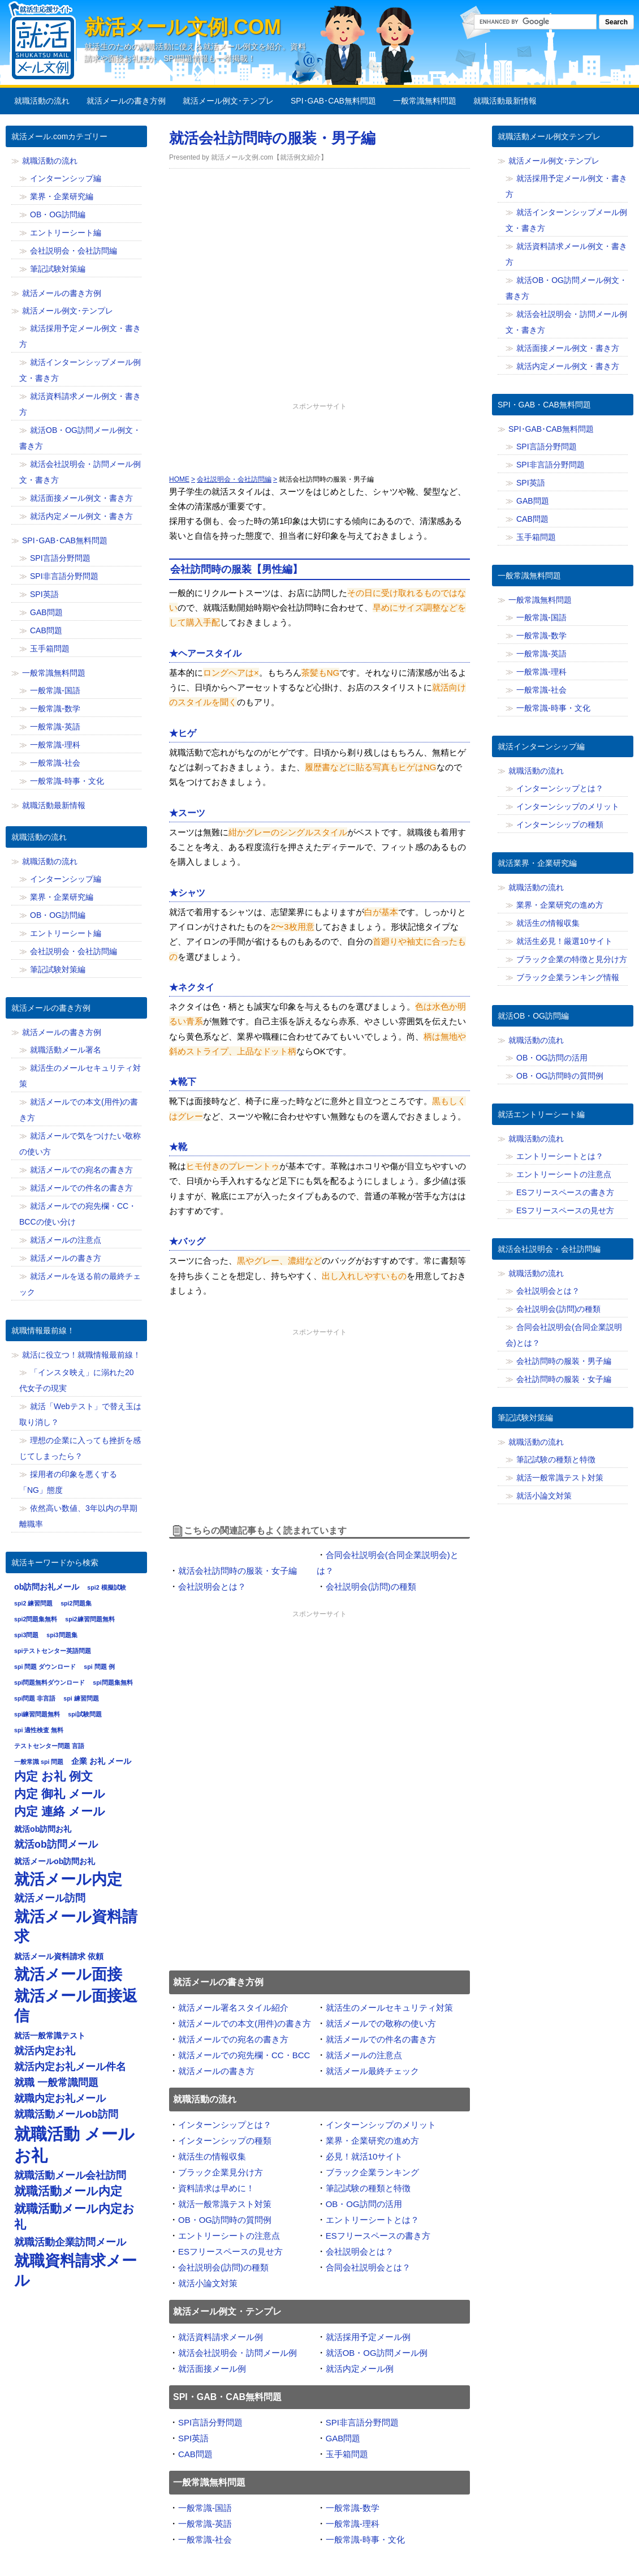  I want to click on 就活内定お礼メール件名 [就活内定お礼メール件名 (8個の項目)], so click(70, 2066).